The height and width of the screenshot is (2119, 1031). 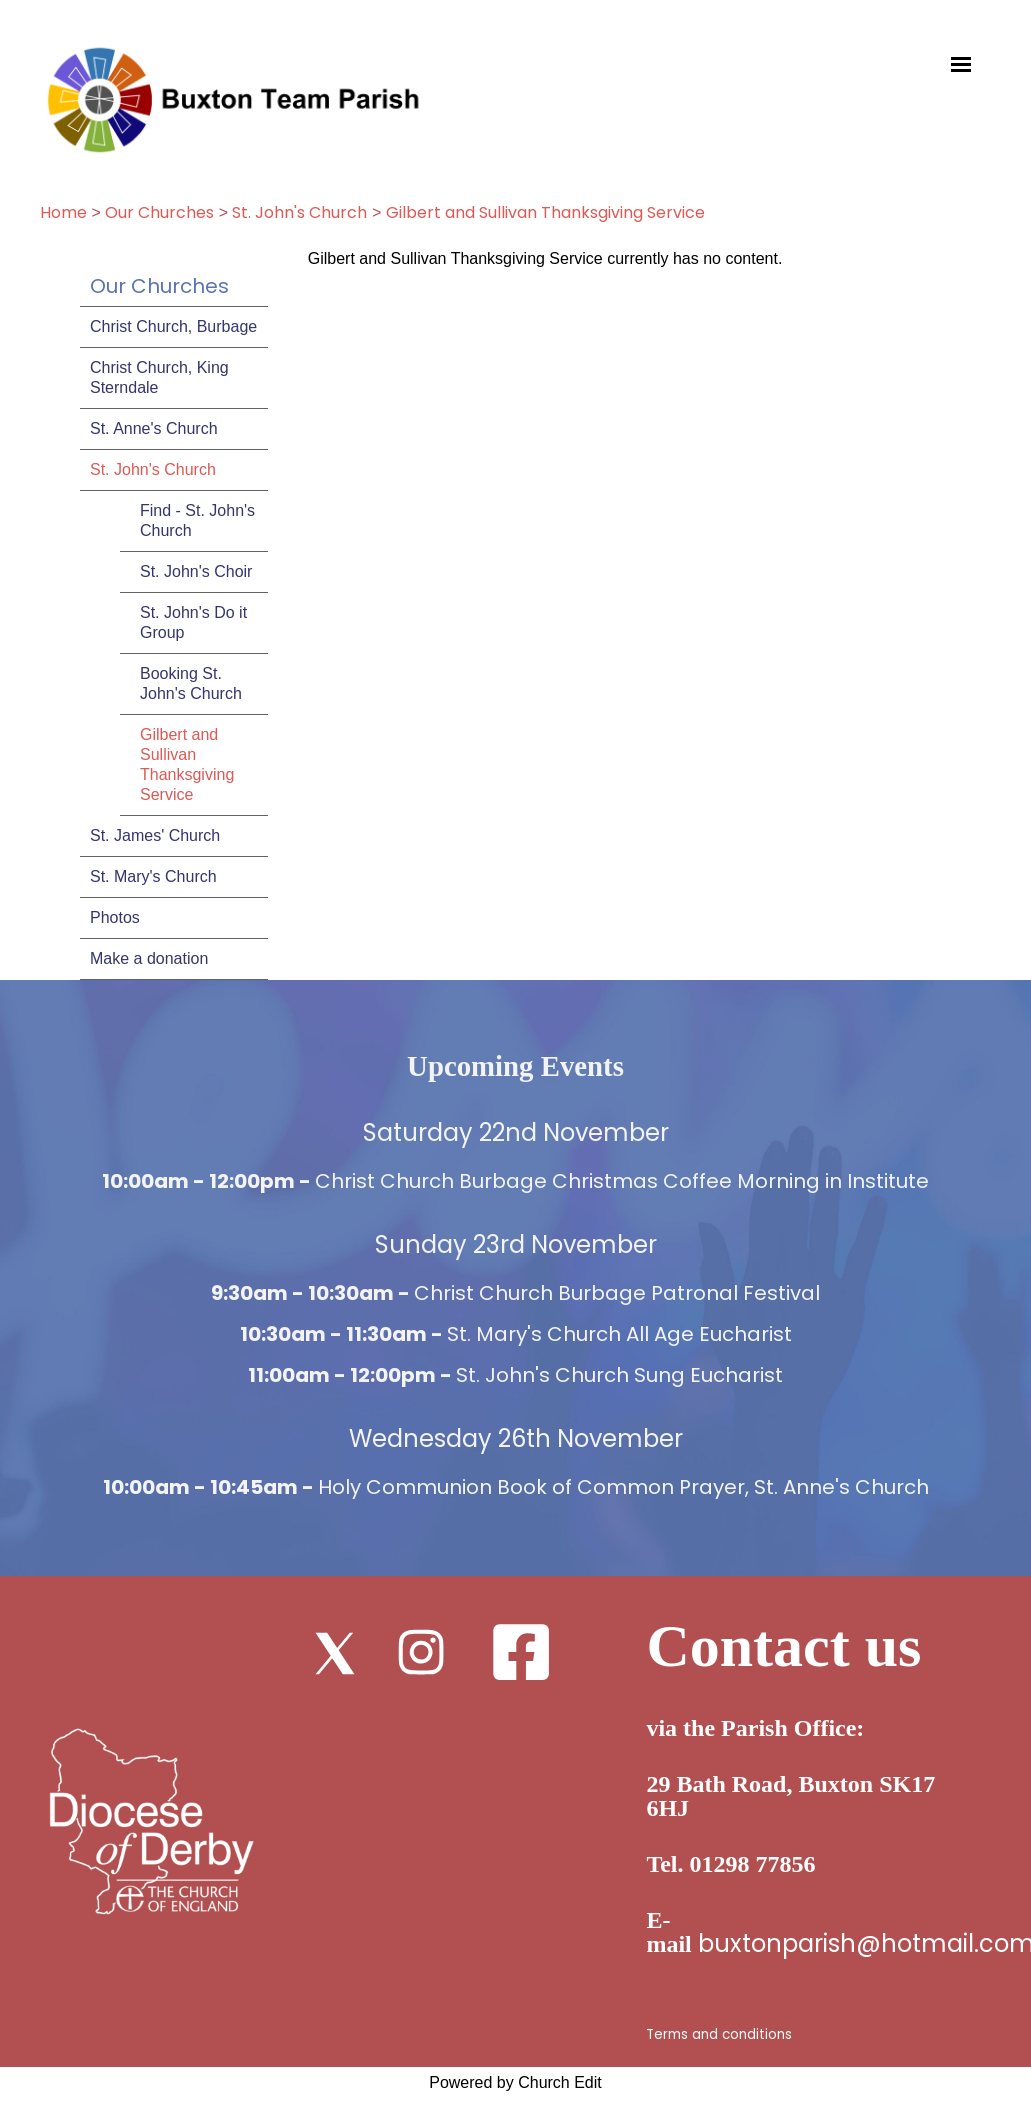 What do you see at coordinates (173, 326) in the screenshot?
I see `Christ Church, Burbage` at bounding box center [173, 326].